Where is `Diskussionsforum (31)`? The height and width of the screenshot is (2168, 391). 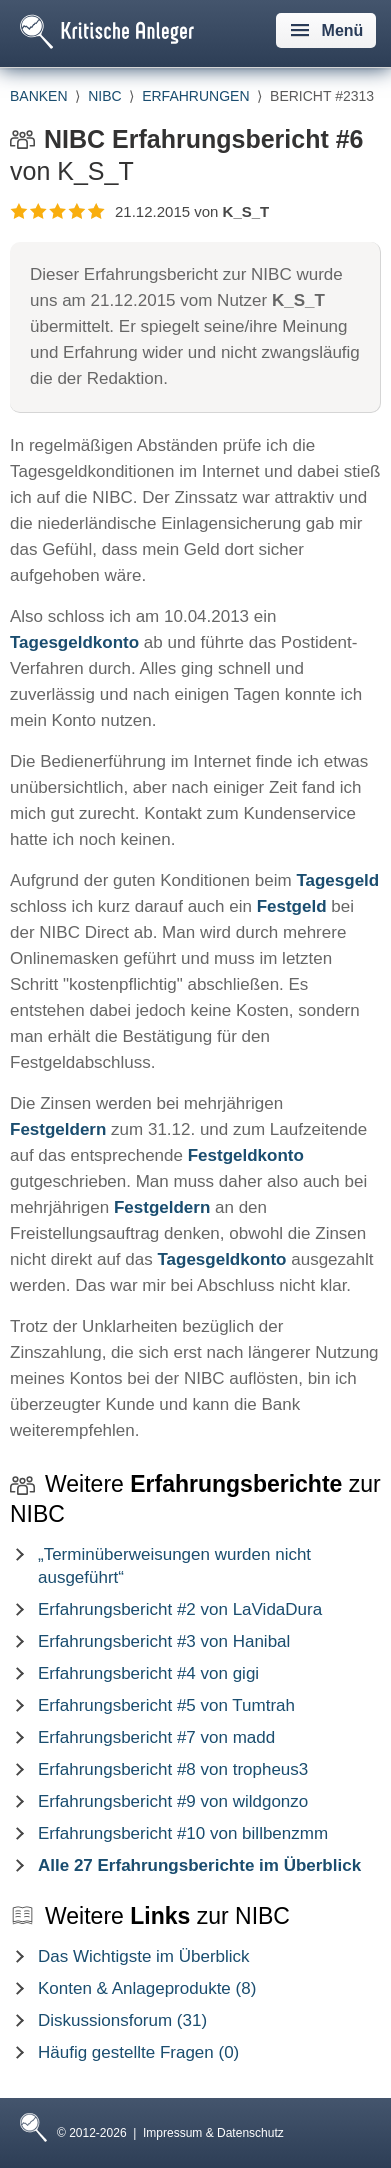 Diskussionsforum (31) is located at coordinates (122, 2020).